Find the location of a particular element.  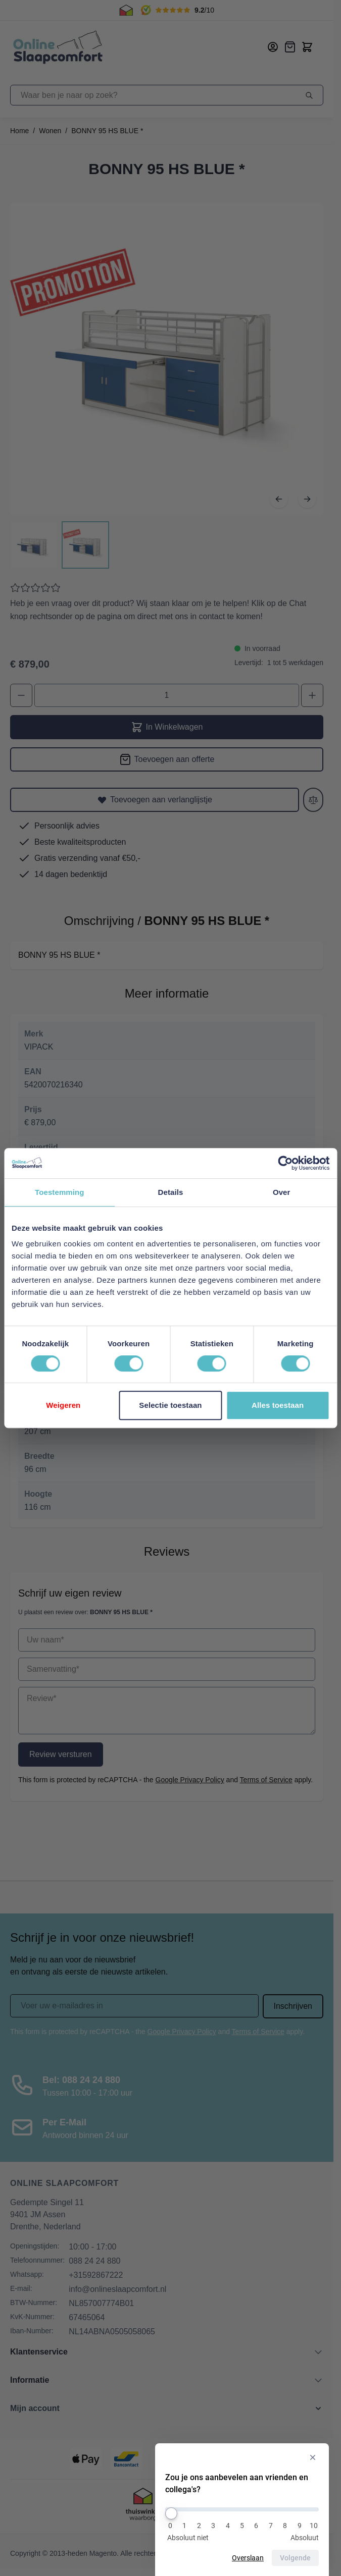

[button] is located at coordinates (166, 2408).